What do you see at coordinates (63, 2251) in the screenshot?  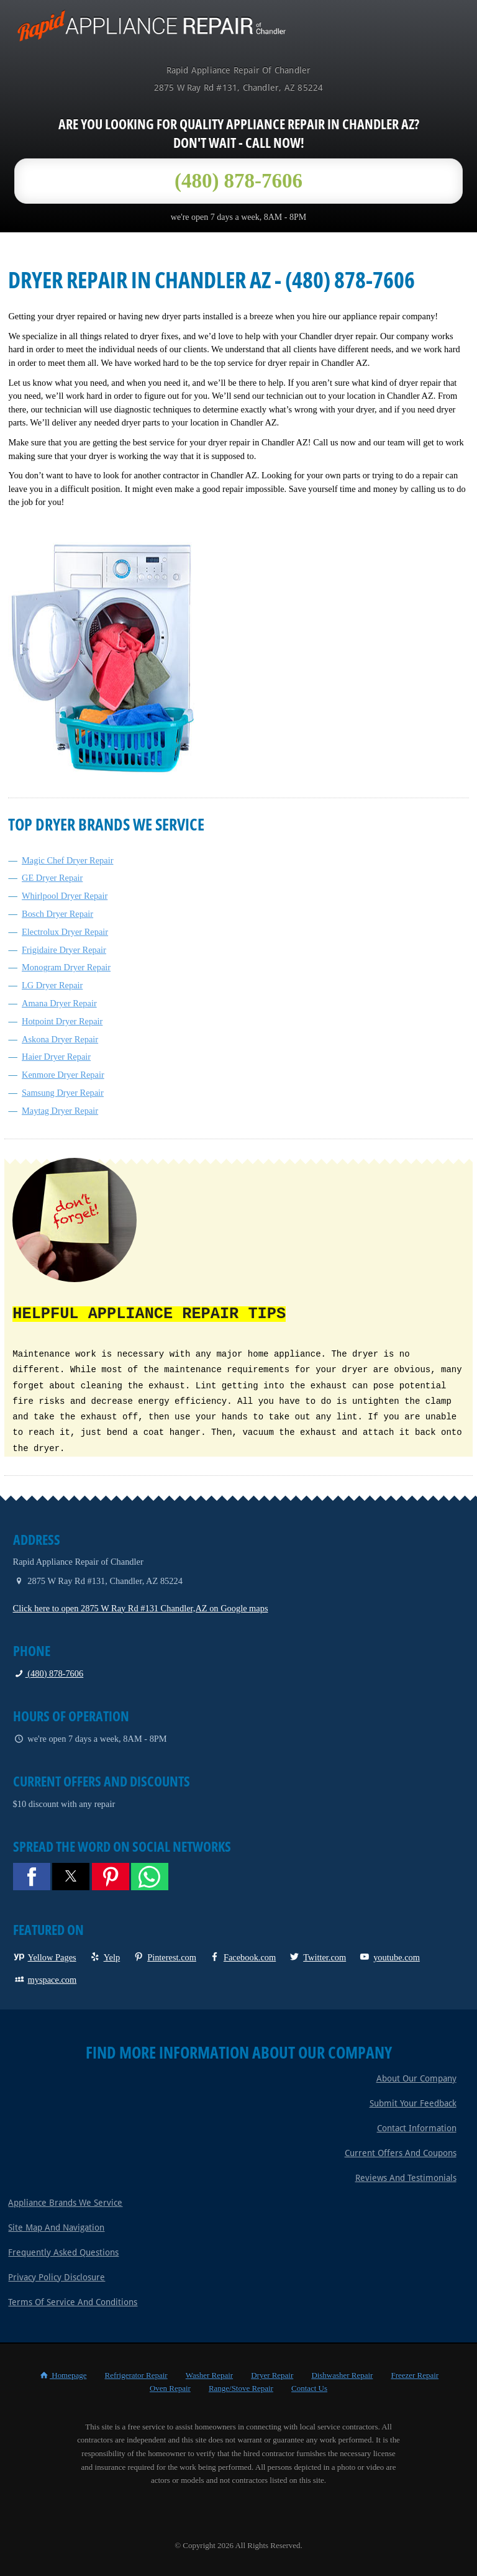 I see `Frequently Asked Questions` at bounding box center [63, 2251].